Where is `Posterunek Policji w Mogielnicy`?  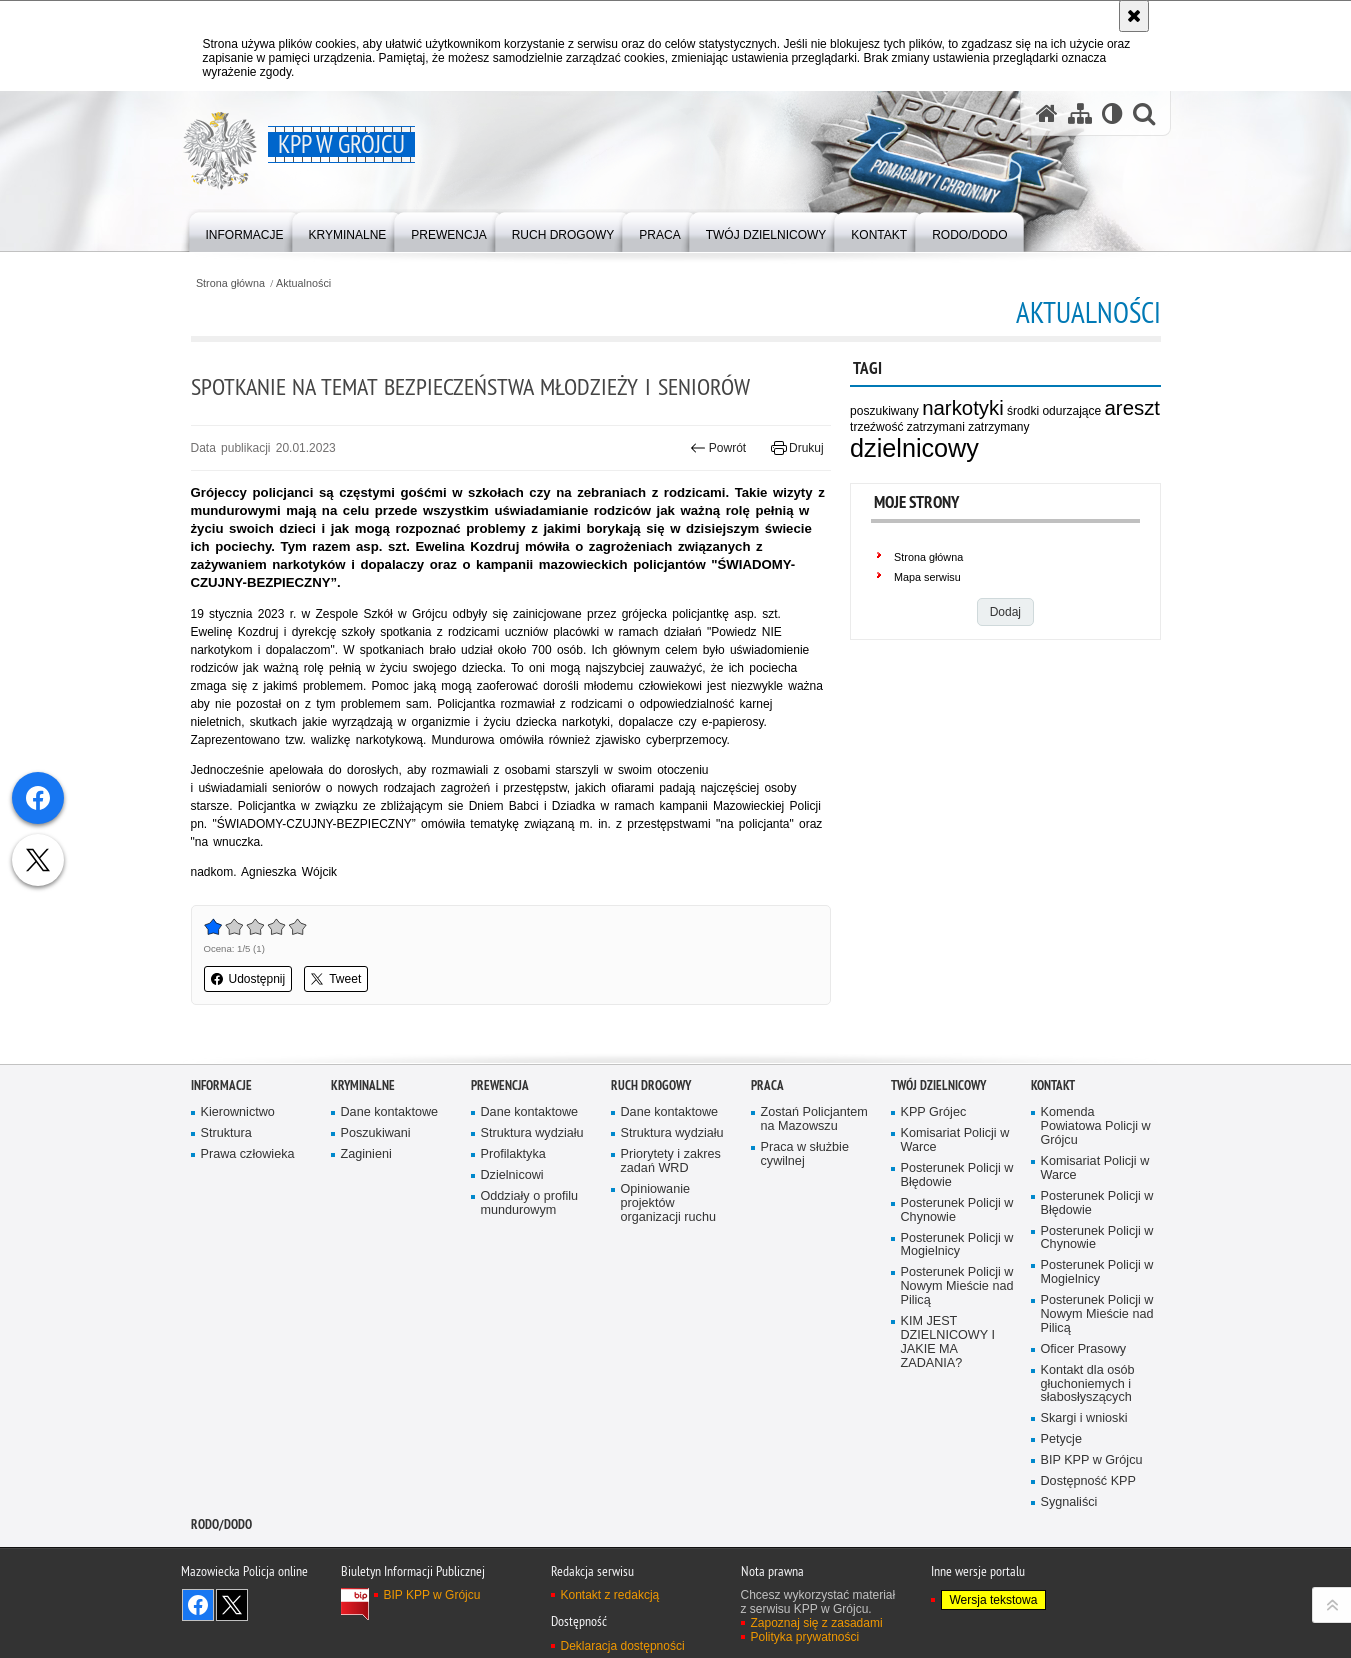 Posterunek Policji w Mogielnicy is located at coordinates (957, 1245).